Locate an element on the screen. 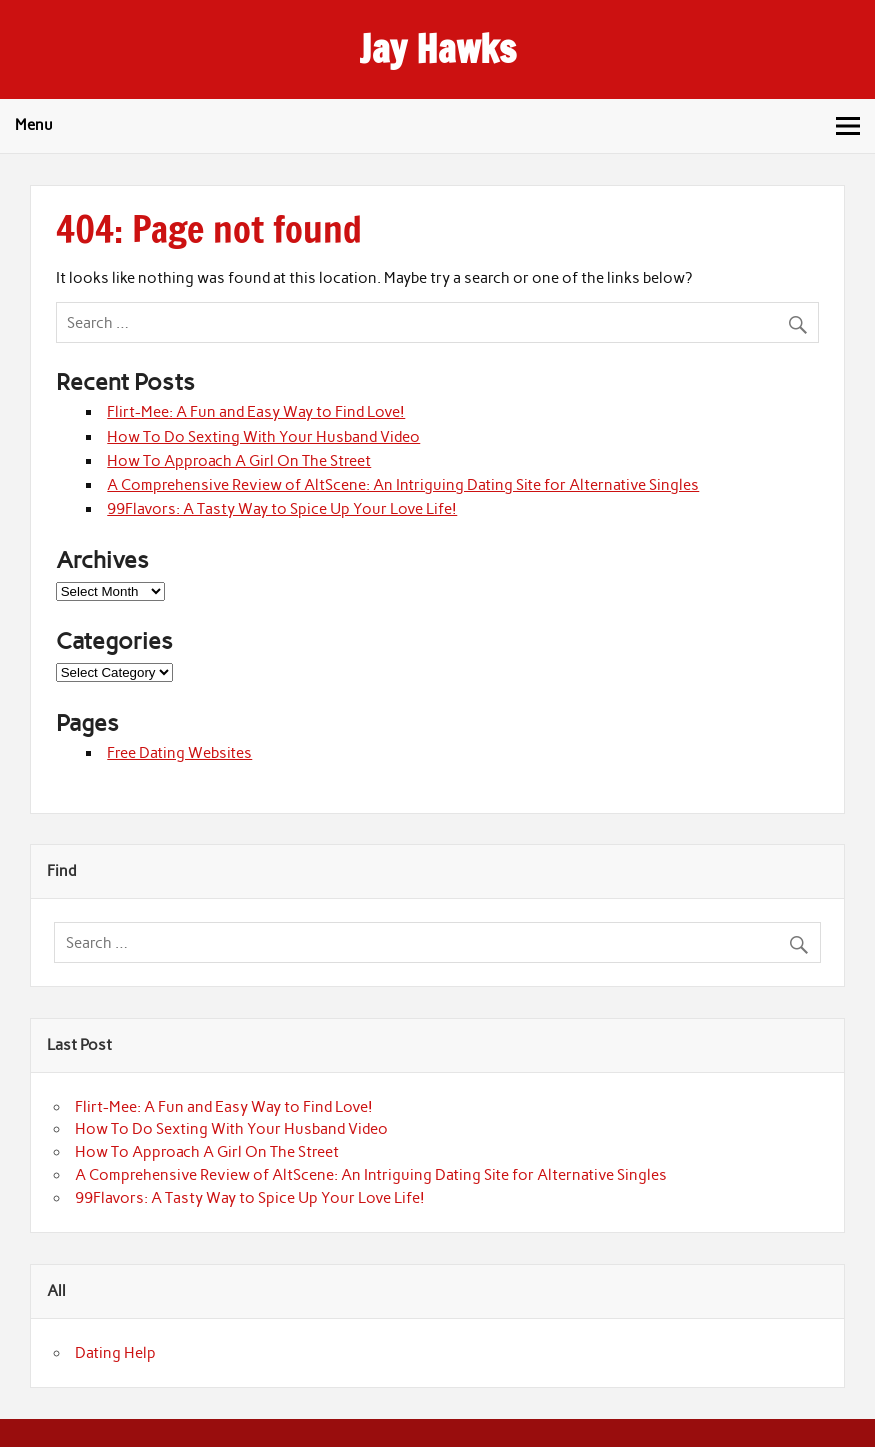 Image resolution: width=875 pixels, height=1447 pixels. Free Dating Websites is located at coordinates (179, 753).